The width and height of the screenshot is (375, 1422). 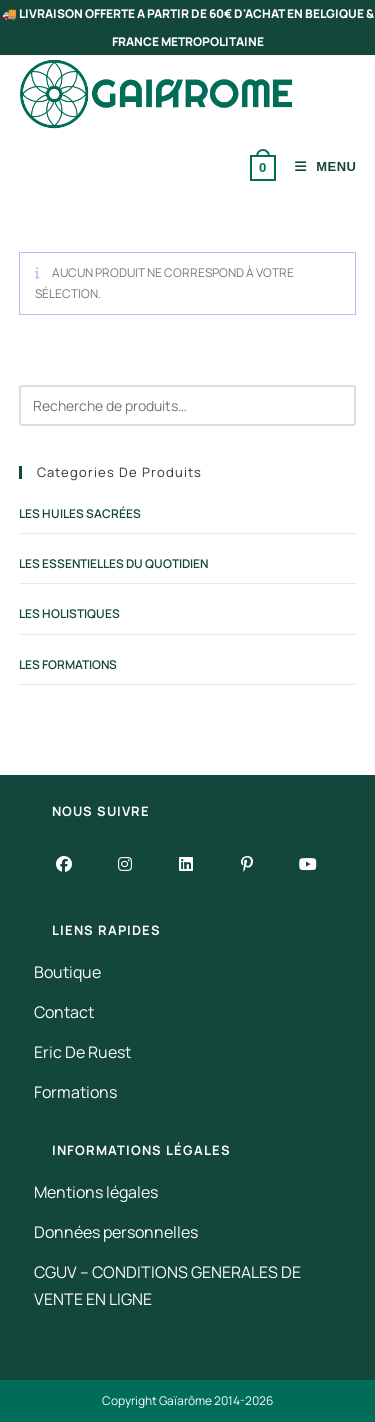 What do you see at coordinates (96, 1192) in the screenshot?
I see `Mentions légales` at bounding box center [96, 1192].